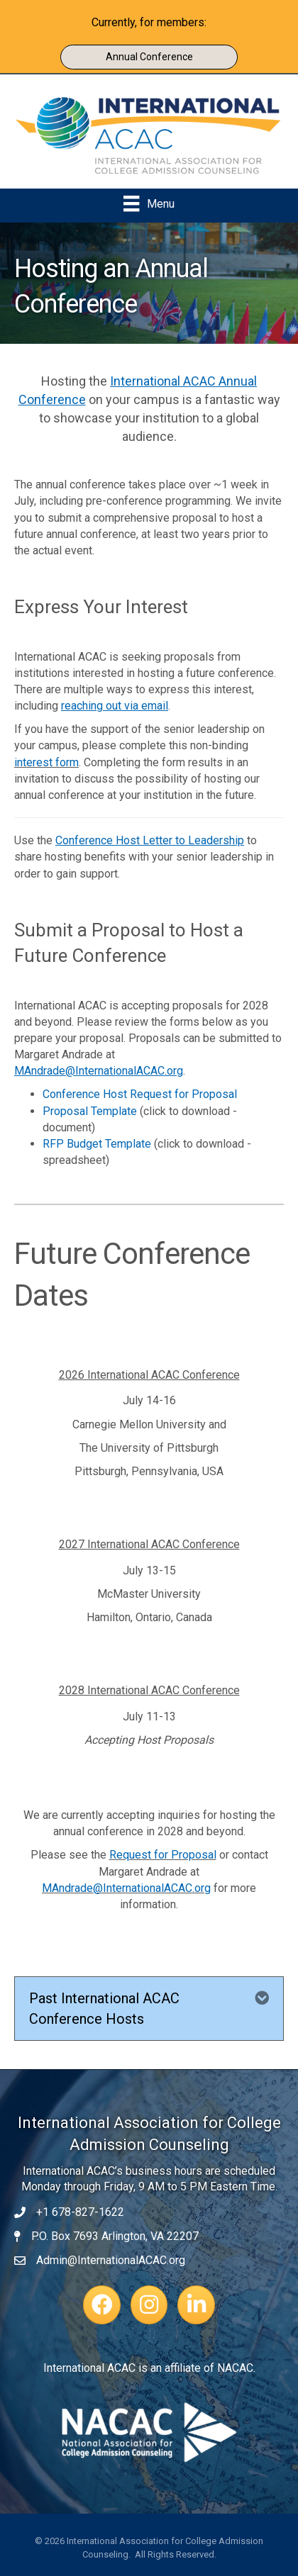 The width and height of the screenshot is (298, 2576). I want to click on interest form, so click(46, 762).